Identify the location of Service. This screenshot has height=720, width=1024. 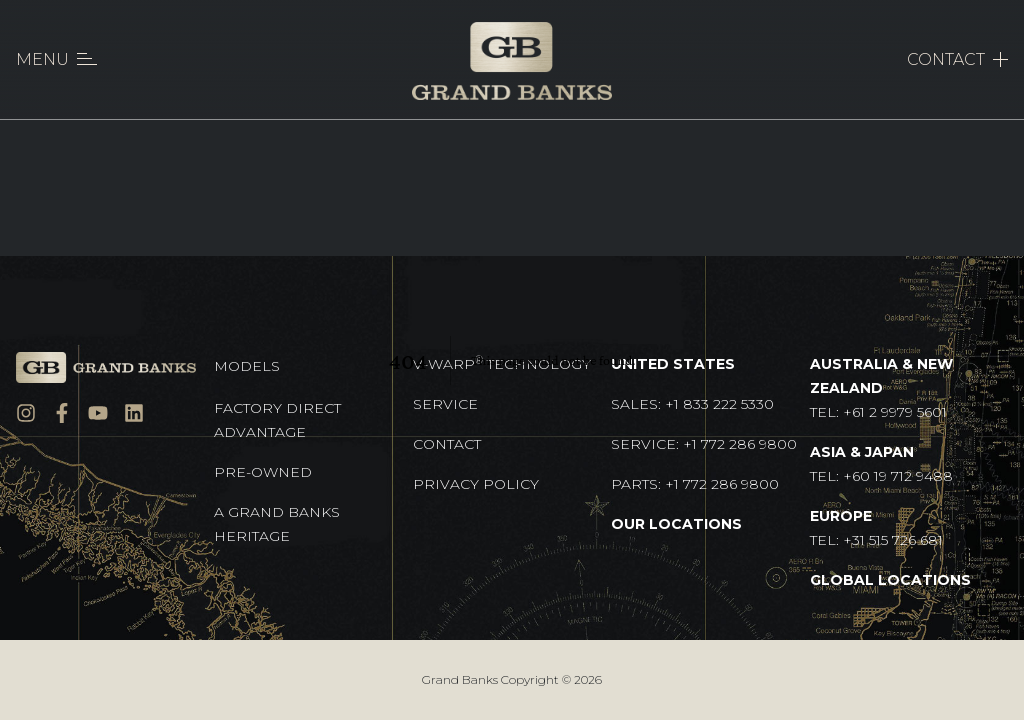
(445, 404).